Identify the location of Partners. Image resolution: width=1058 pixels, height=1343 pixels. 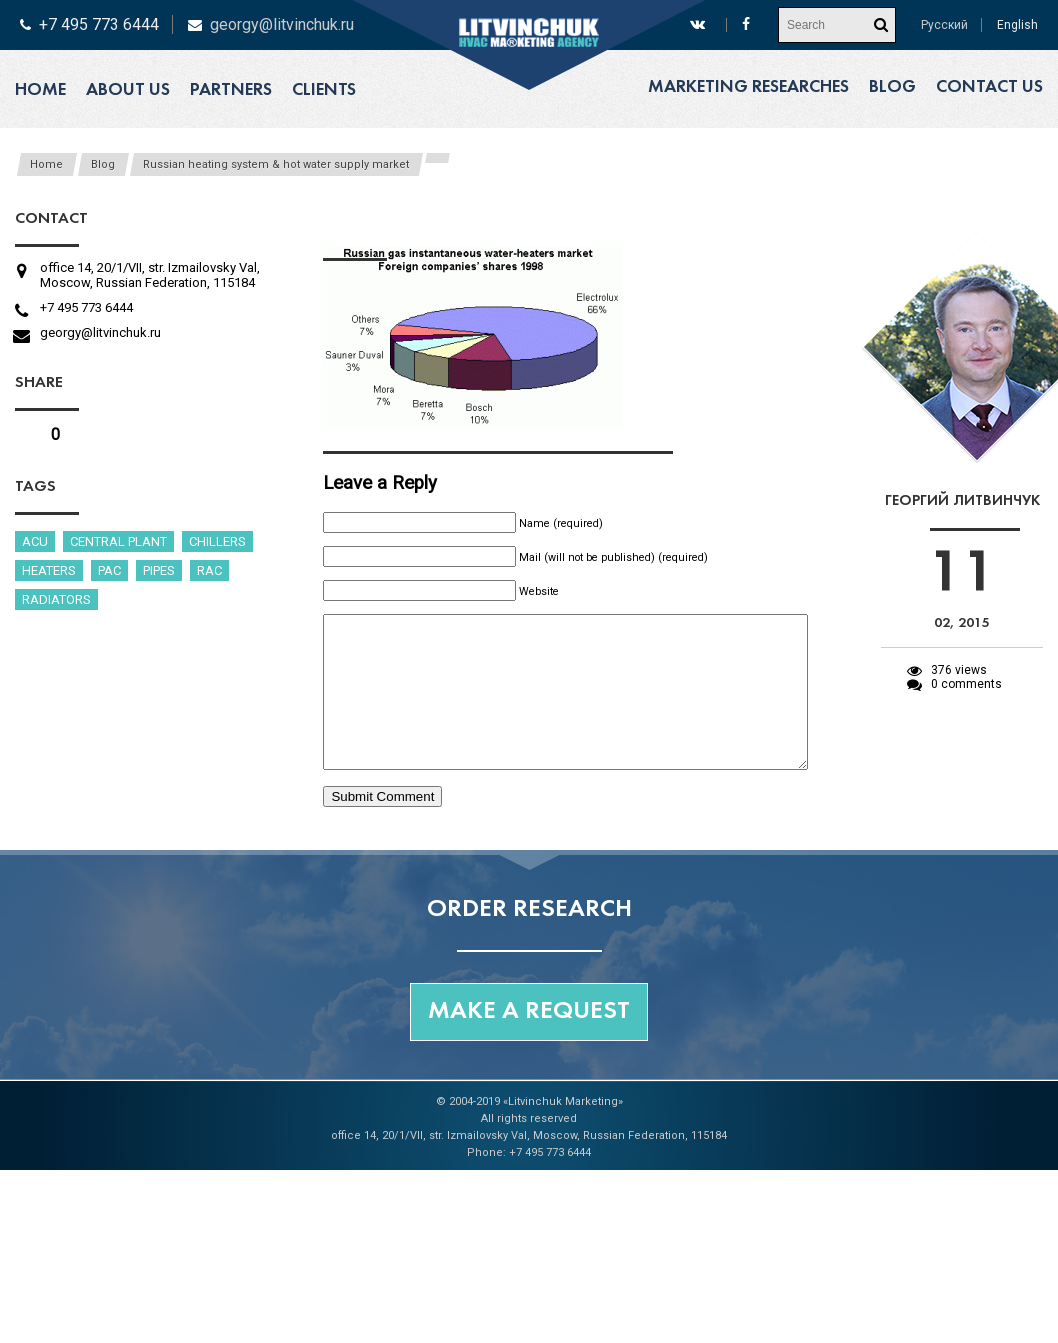
(231, 90).